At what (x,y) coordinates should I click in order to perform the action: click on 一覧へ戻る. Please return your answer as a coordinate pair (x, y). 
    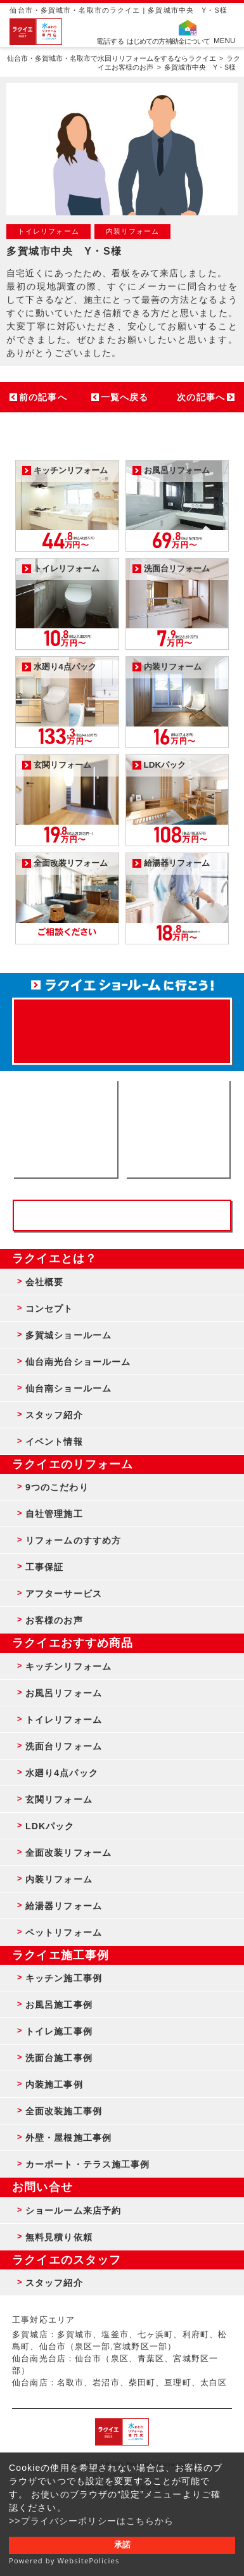
    Looking at the image, I should click on (125, 397).